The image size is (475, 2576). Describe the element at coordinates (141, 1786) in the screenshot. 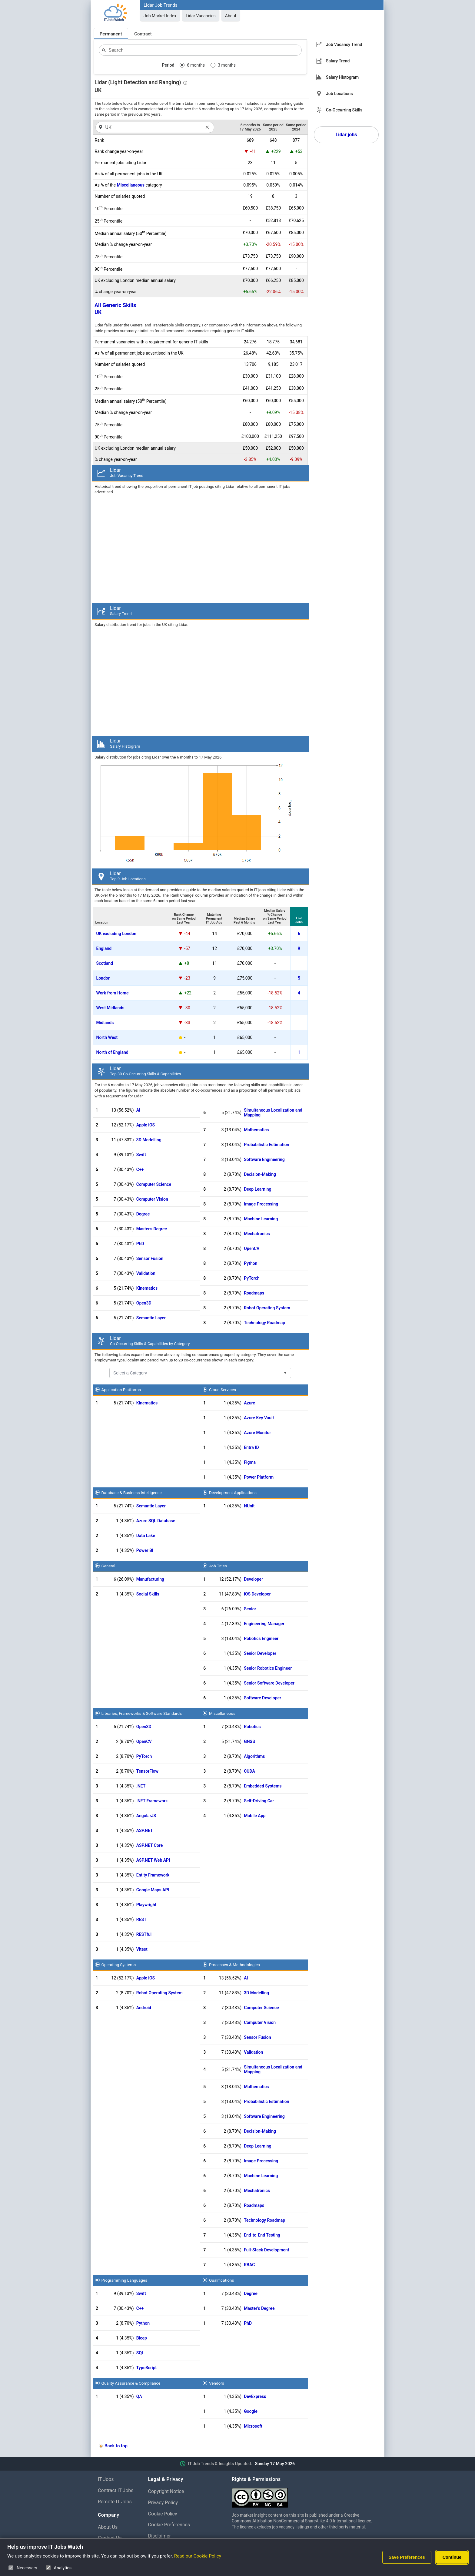

I see `.NET` at that location.